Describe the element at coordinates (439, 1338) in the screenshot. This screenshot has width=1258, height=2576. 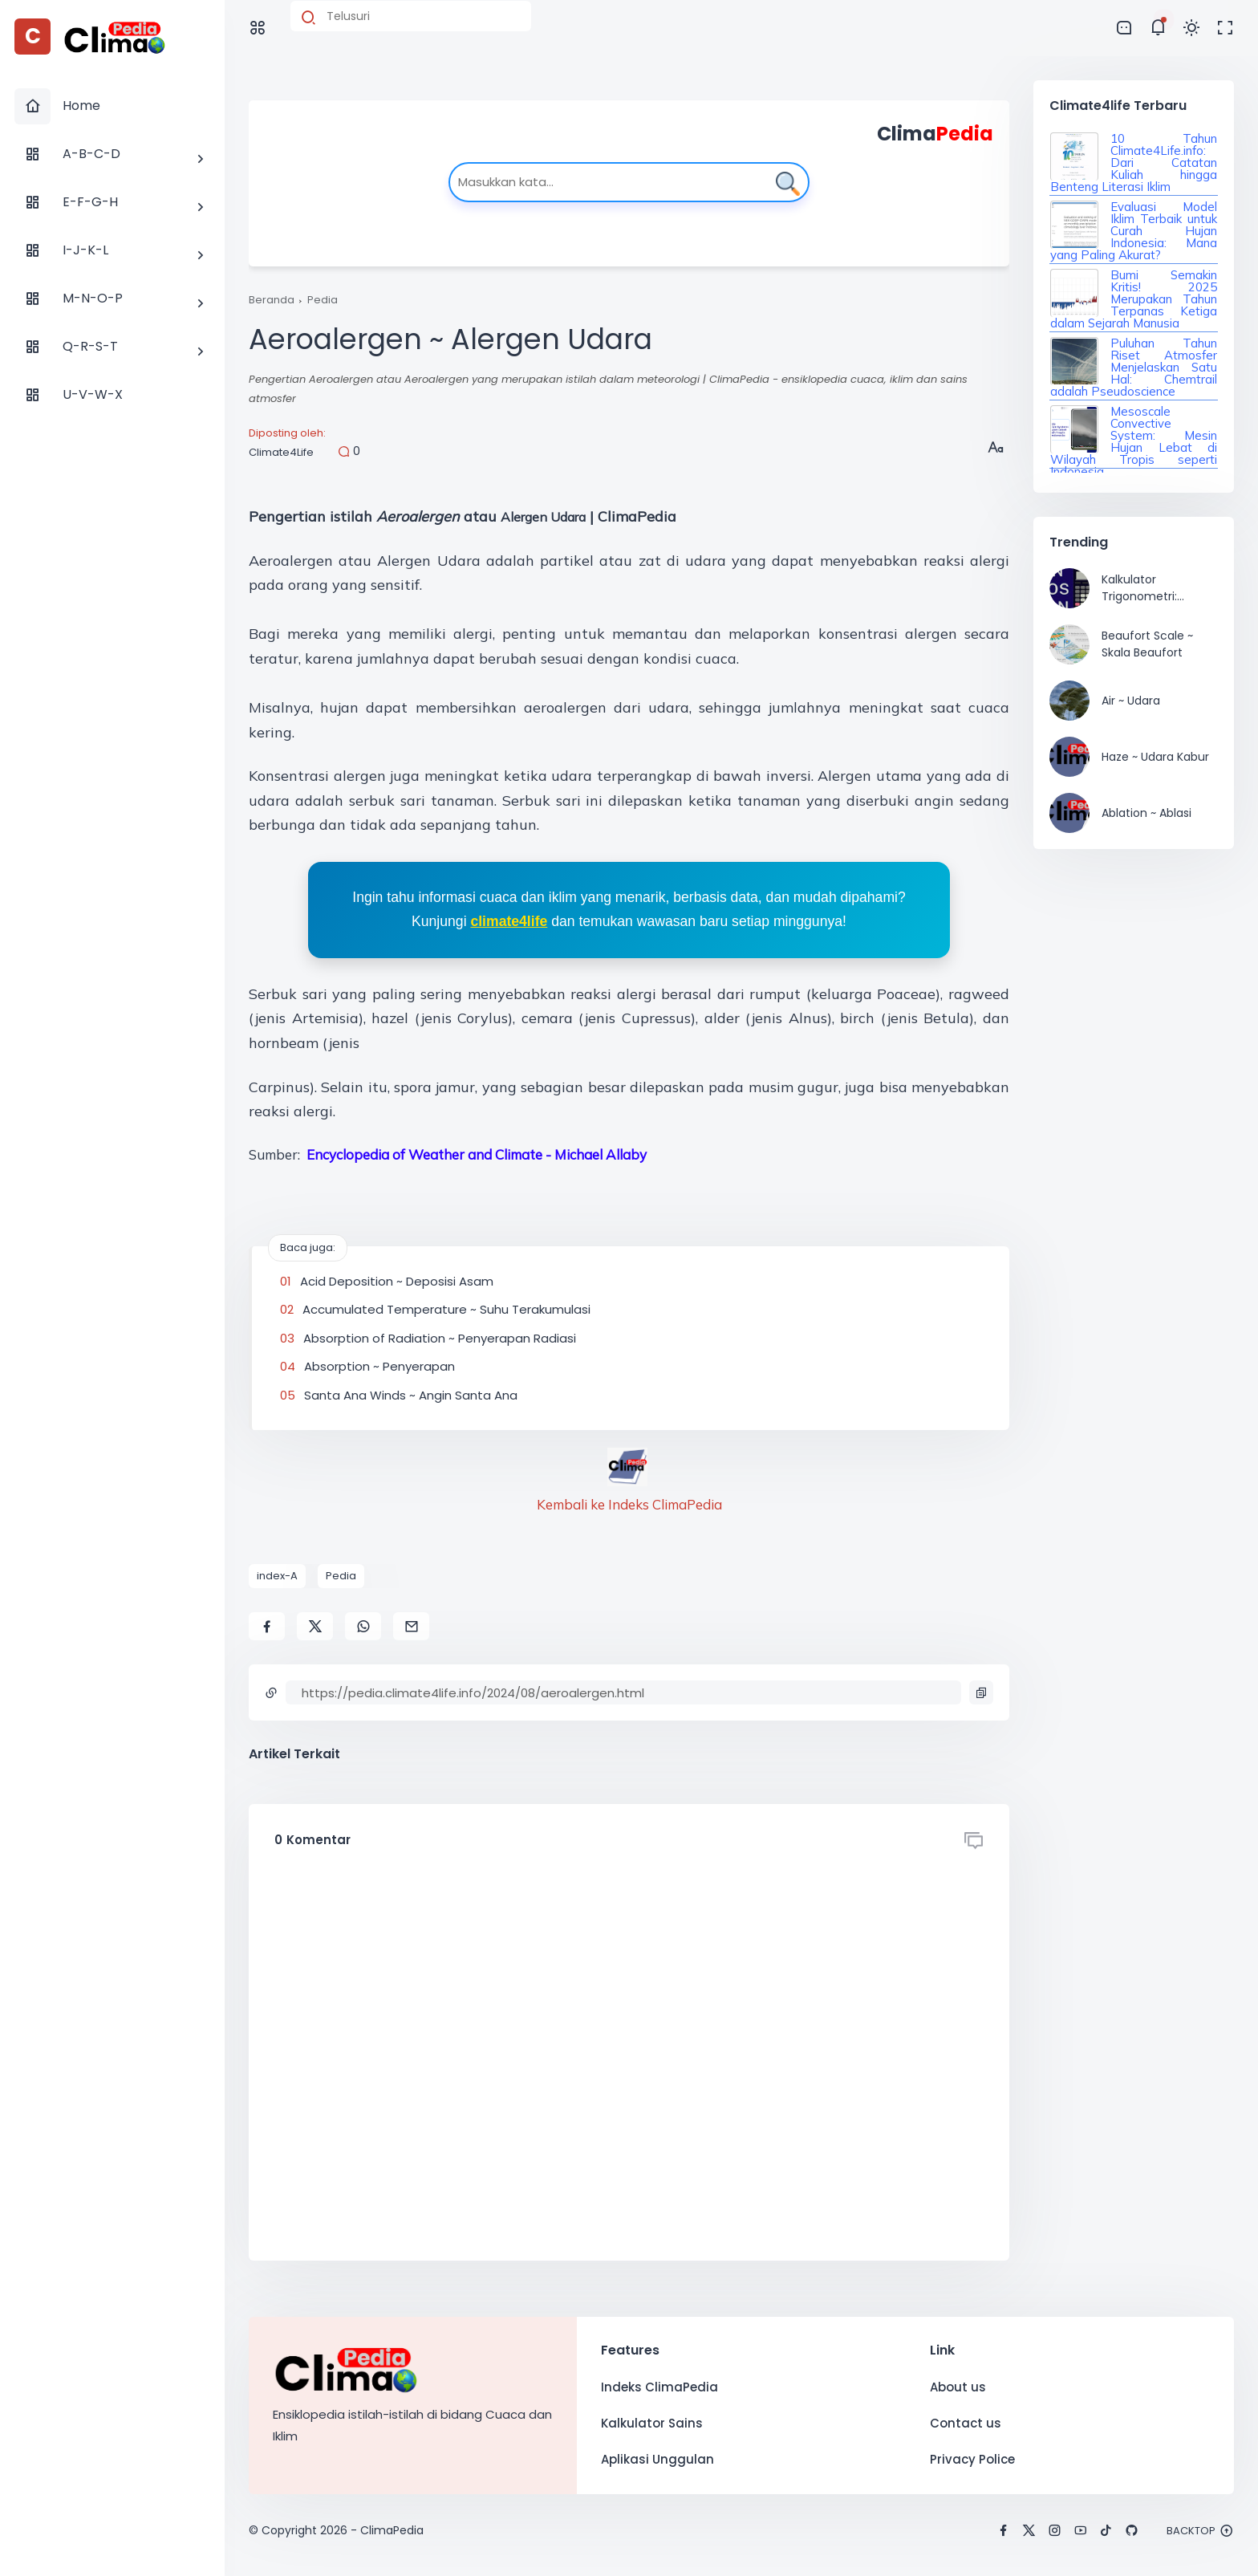
I see `Absorption of Radiation ~ Penyerapan Radiasi` at that location.